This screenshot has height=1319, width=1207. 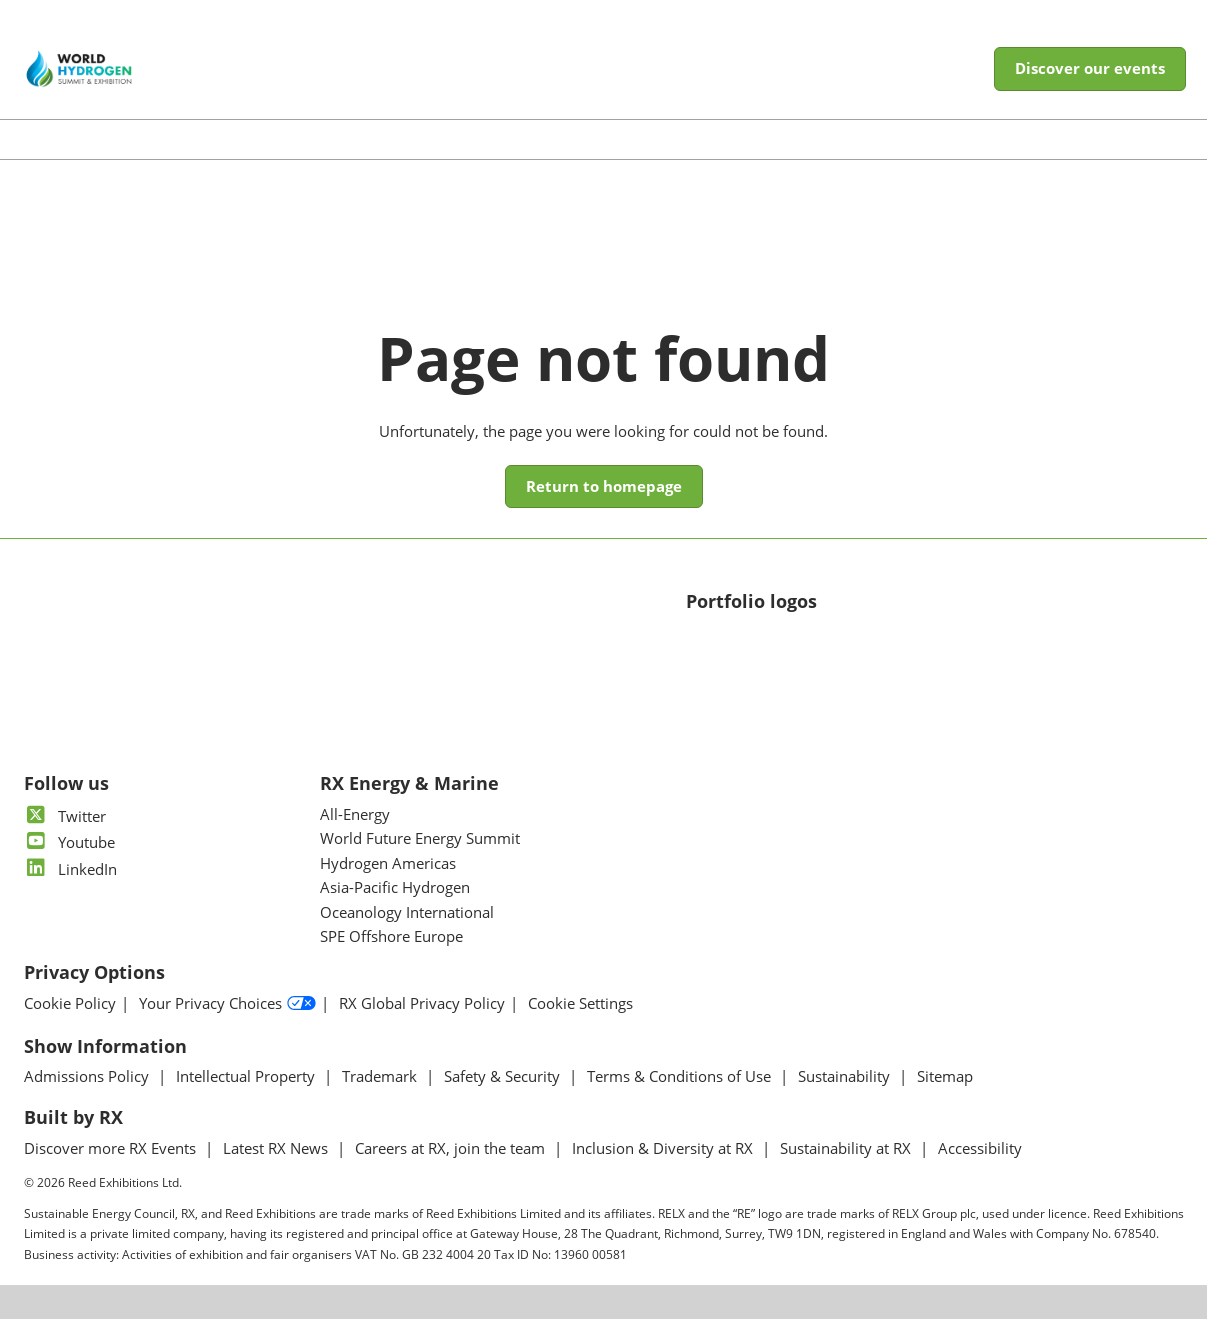 What do you see at coordinates (407, 912) in the screenshot?
I see `Oceanology International` at bounding box center [407, 912].